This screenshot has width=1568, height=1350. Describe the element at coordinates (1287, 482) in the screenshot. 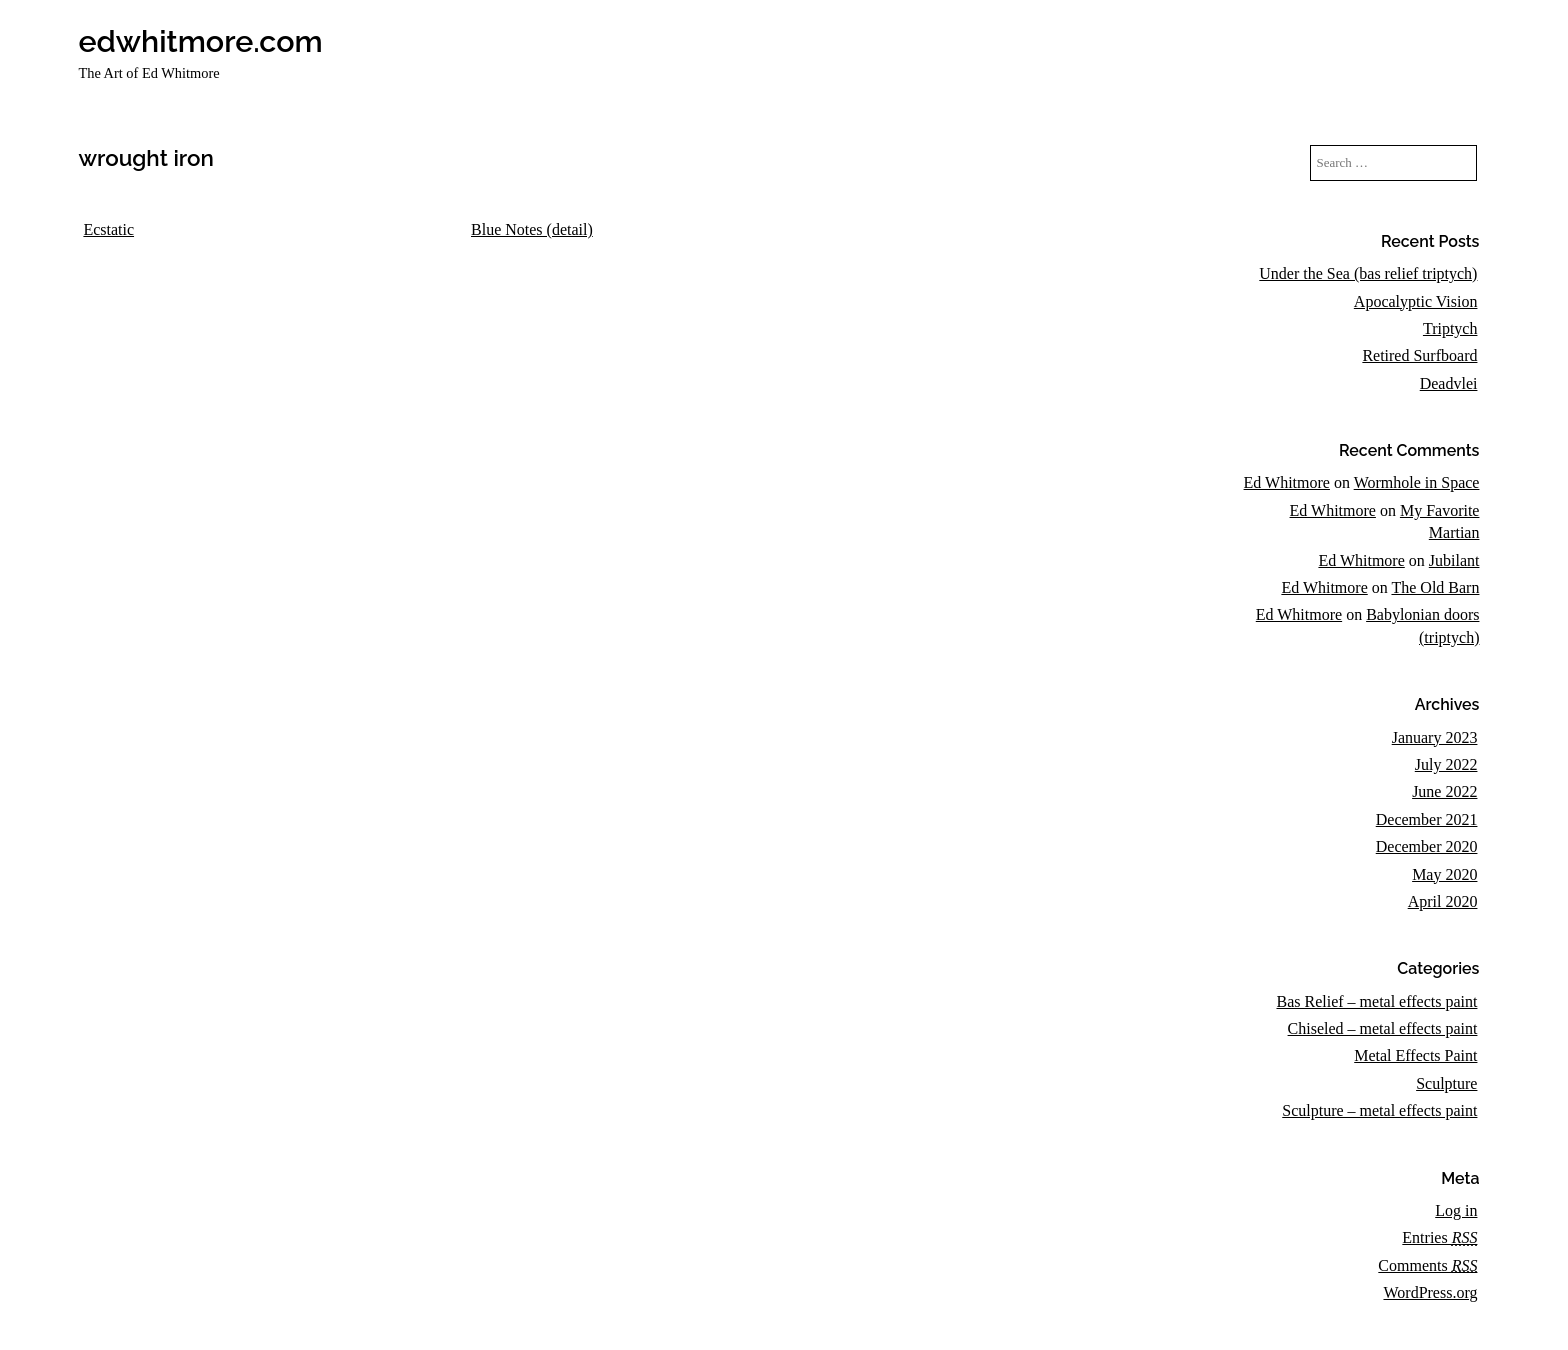

I see `Ed Whitmore` at that location.